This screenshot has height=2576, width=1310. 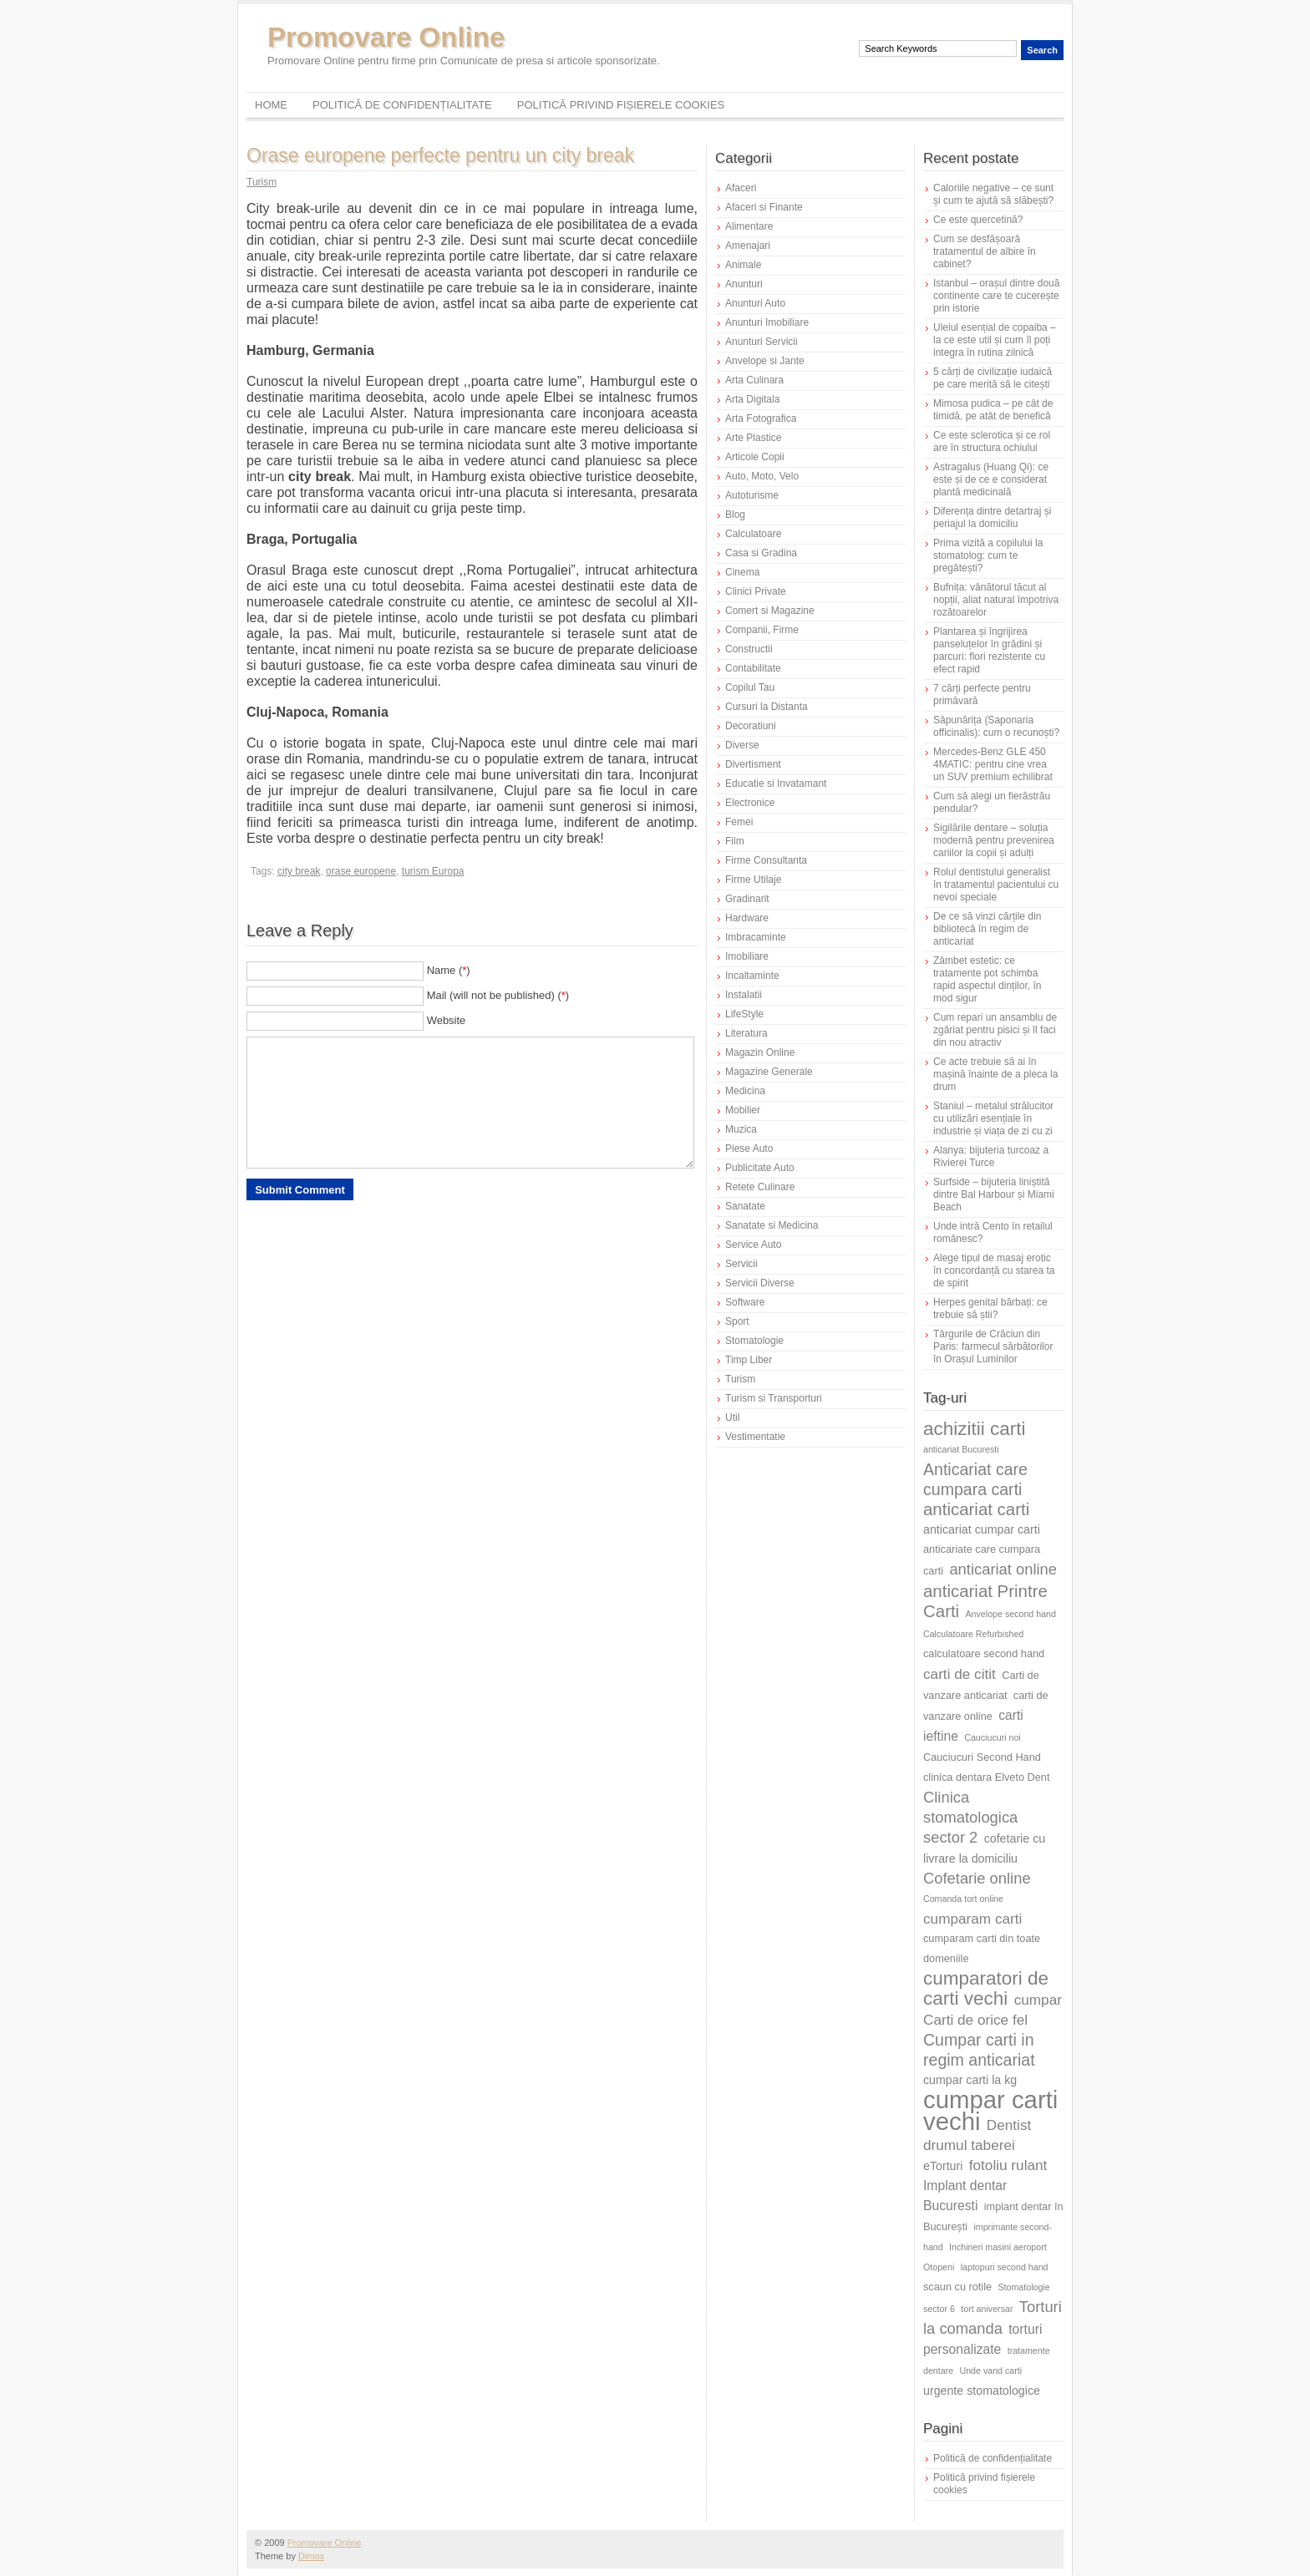 I want to click on Calculatoare, so click(x=753, y=534).